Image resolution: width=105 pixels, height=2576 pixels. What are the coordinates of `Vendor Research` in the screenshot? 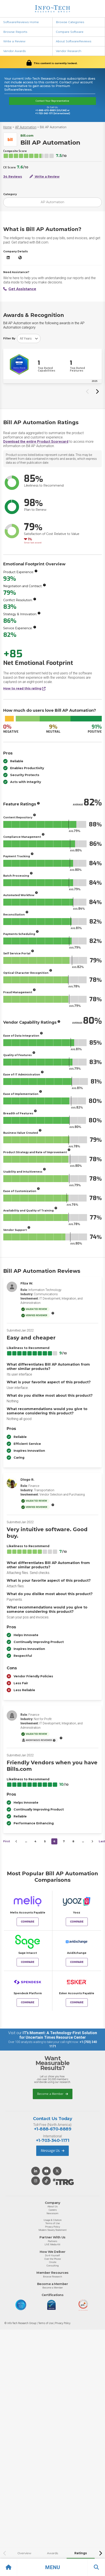 It's located at (68, 51).